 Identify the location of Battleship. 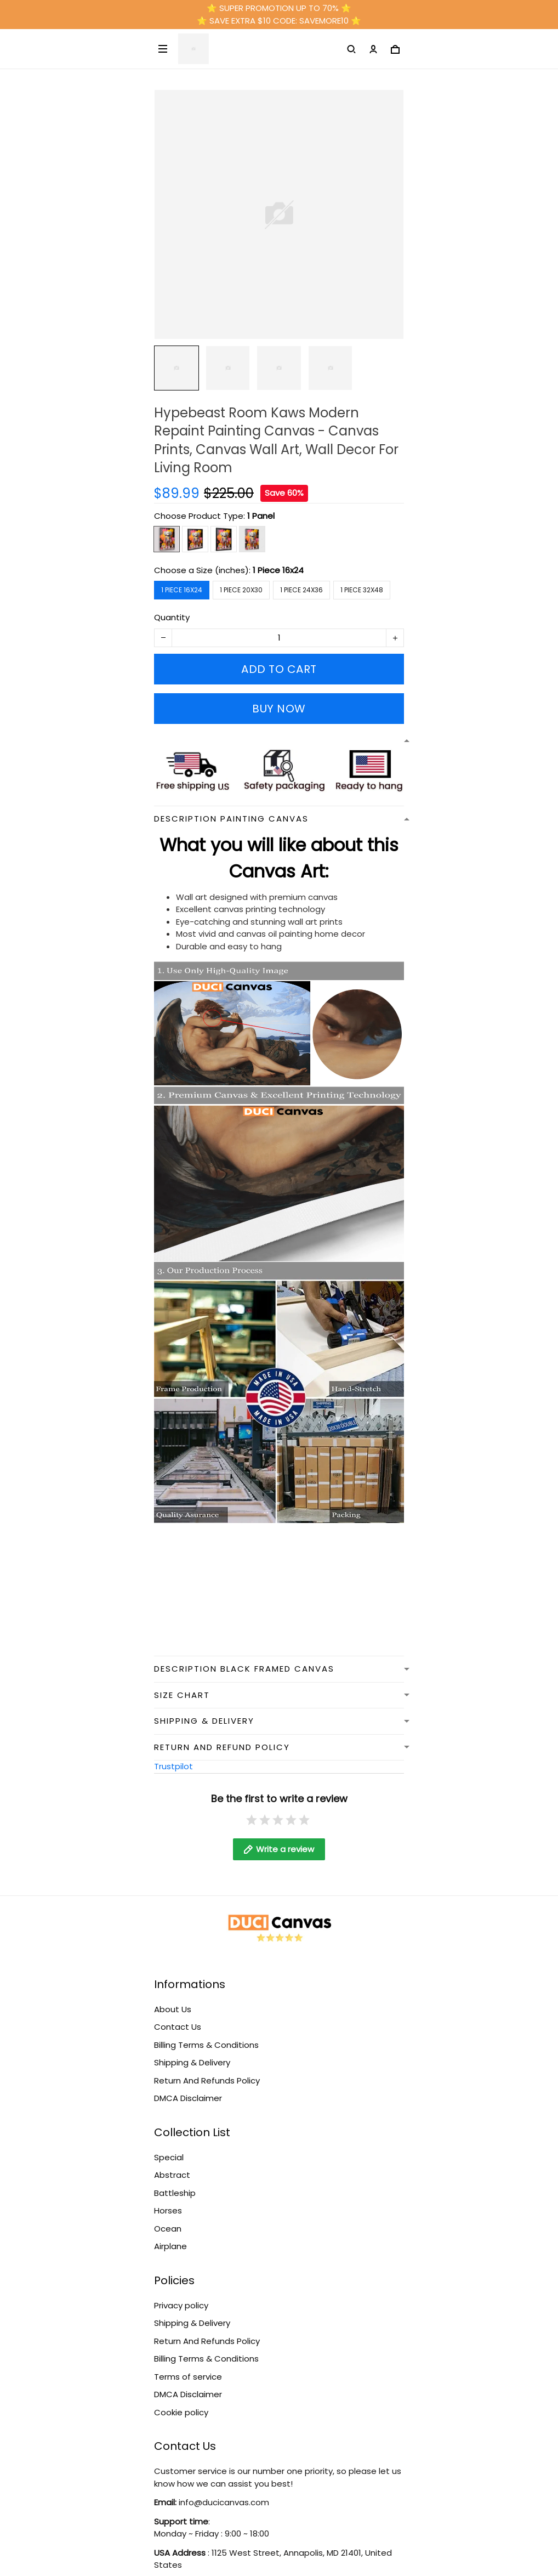
(175, 2193).